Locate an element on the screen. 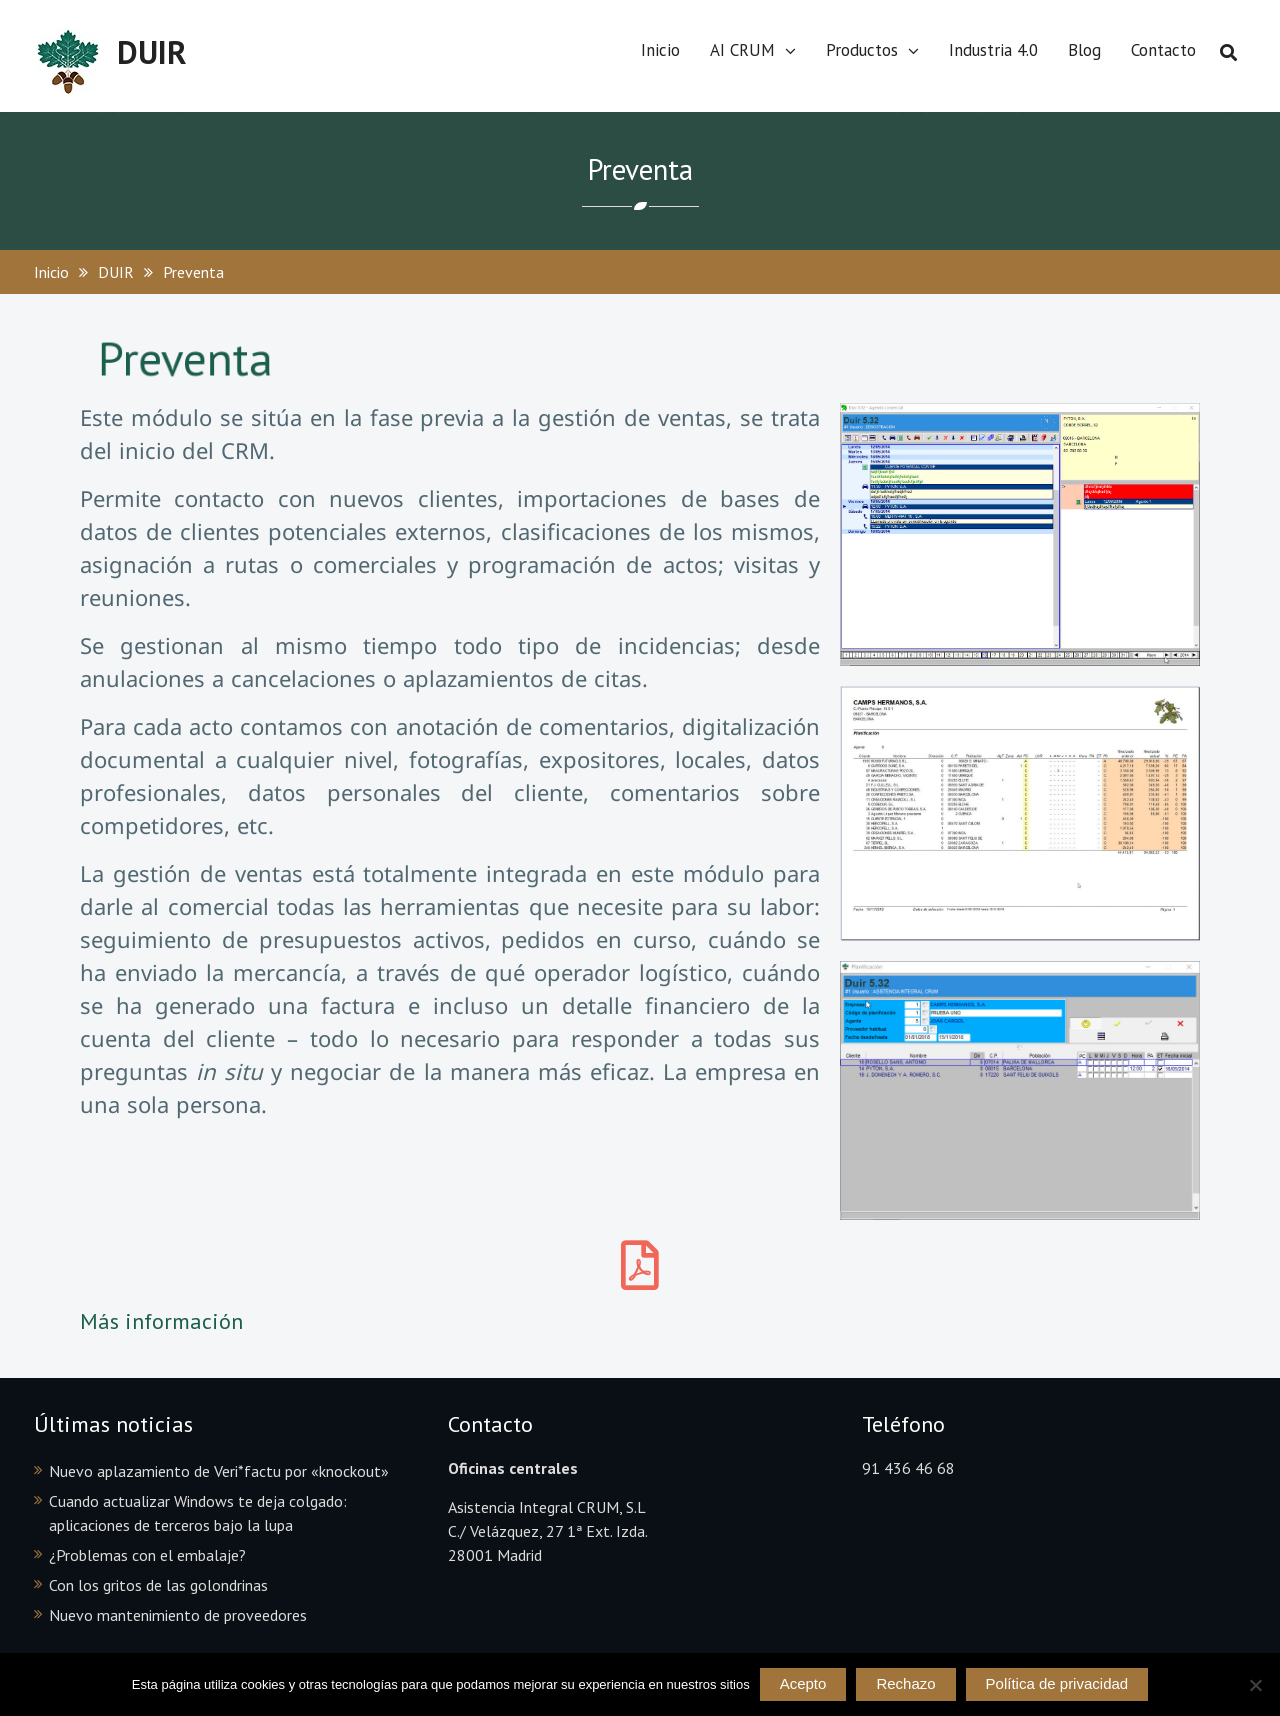  Industria 4.0 is located at coordinates (993, 50).